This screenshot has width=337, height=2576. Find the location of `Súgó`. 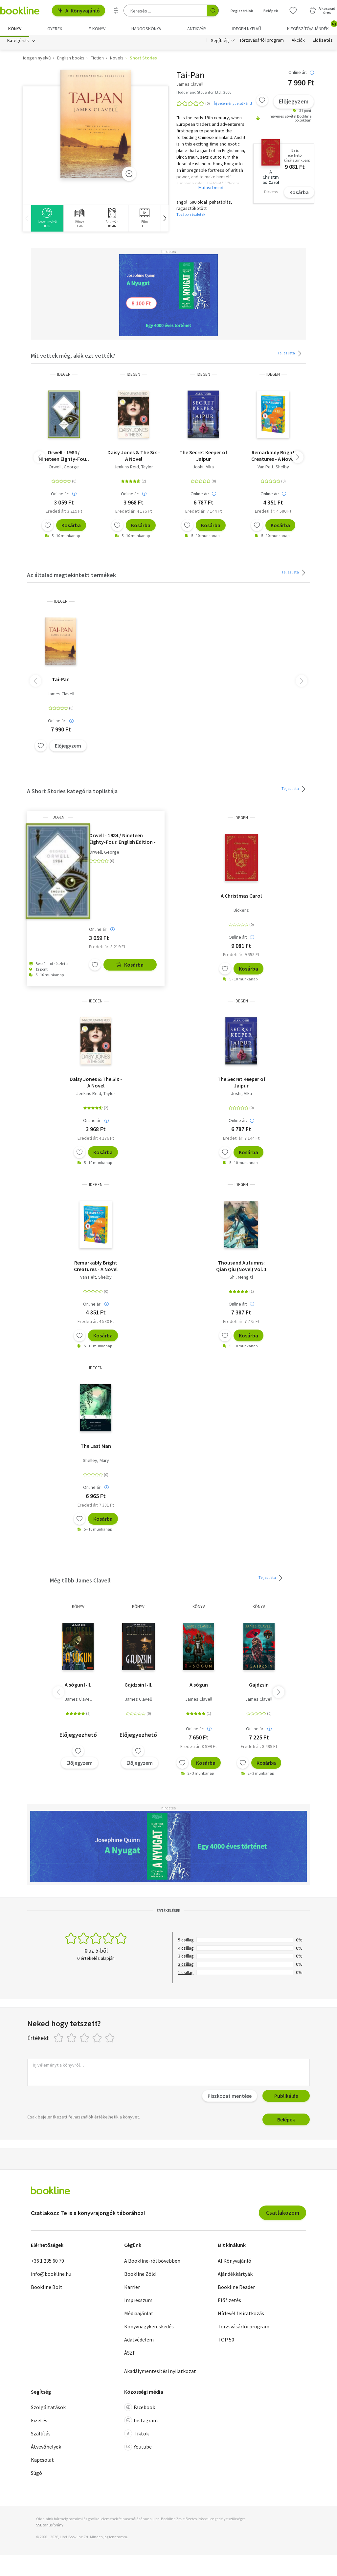

Súgó is located at coordinates (36, 2475).